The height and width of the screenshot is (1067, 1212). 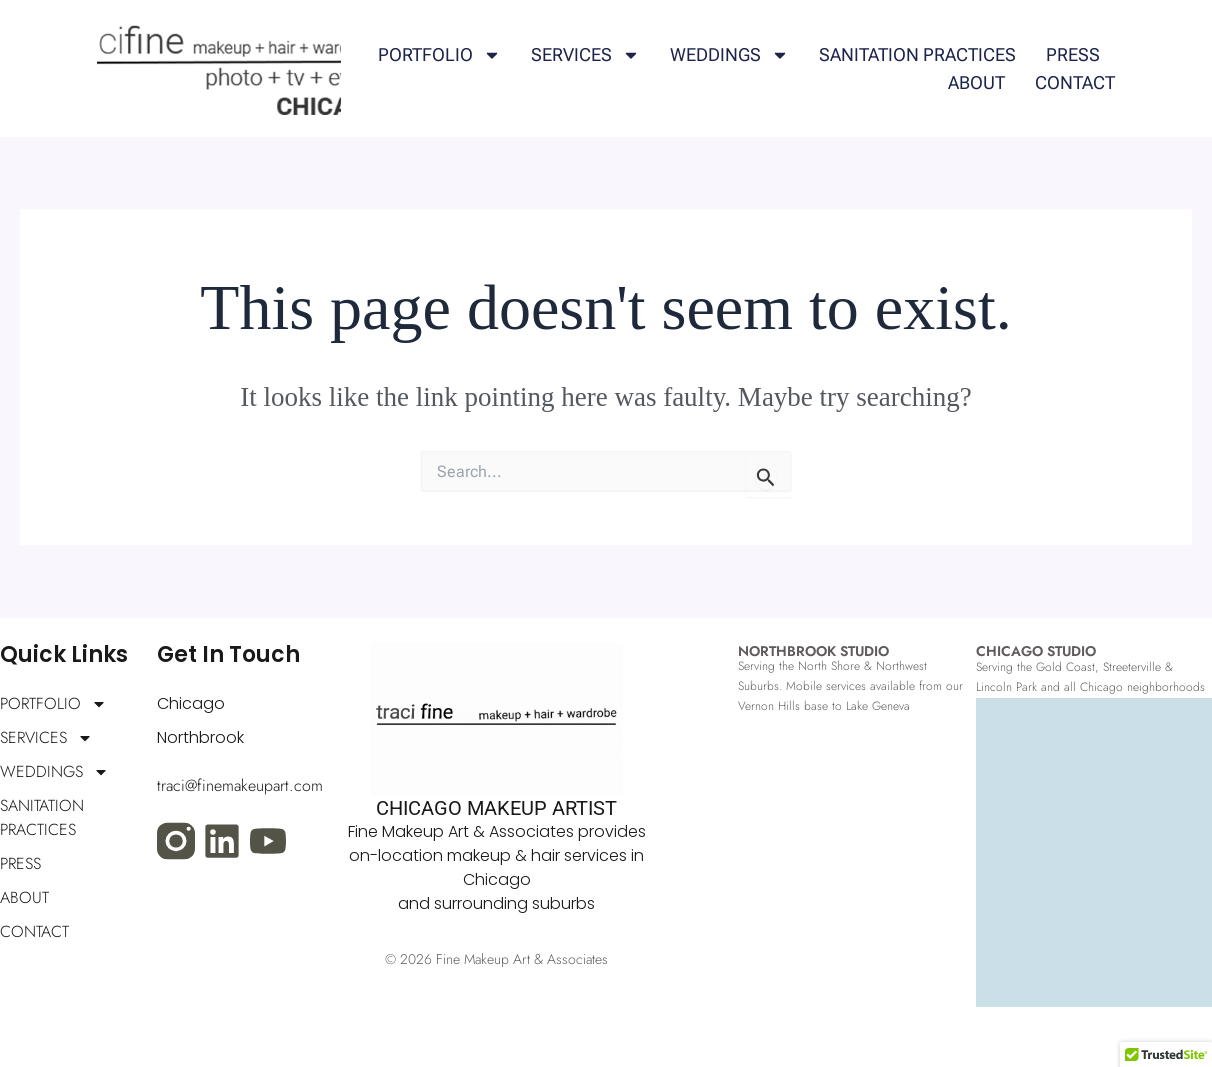 I want to click on [fine makeup art, northbrook, IL], so click(x=853, y=892).